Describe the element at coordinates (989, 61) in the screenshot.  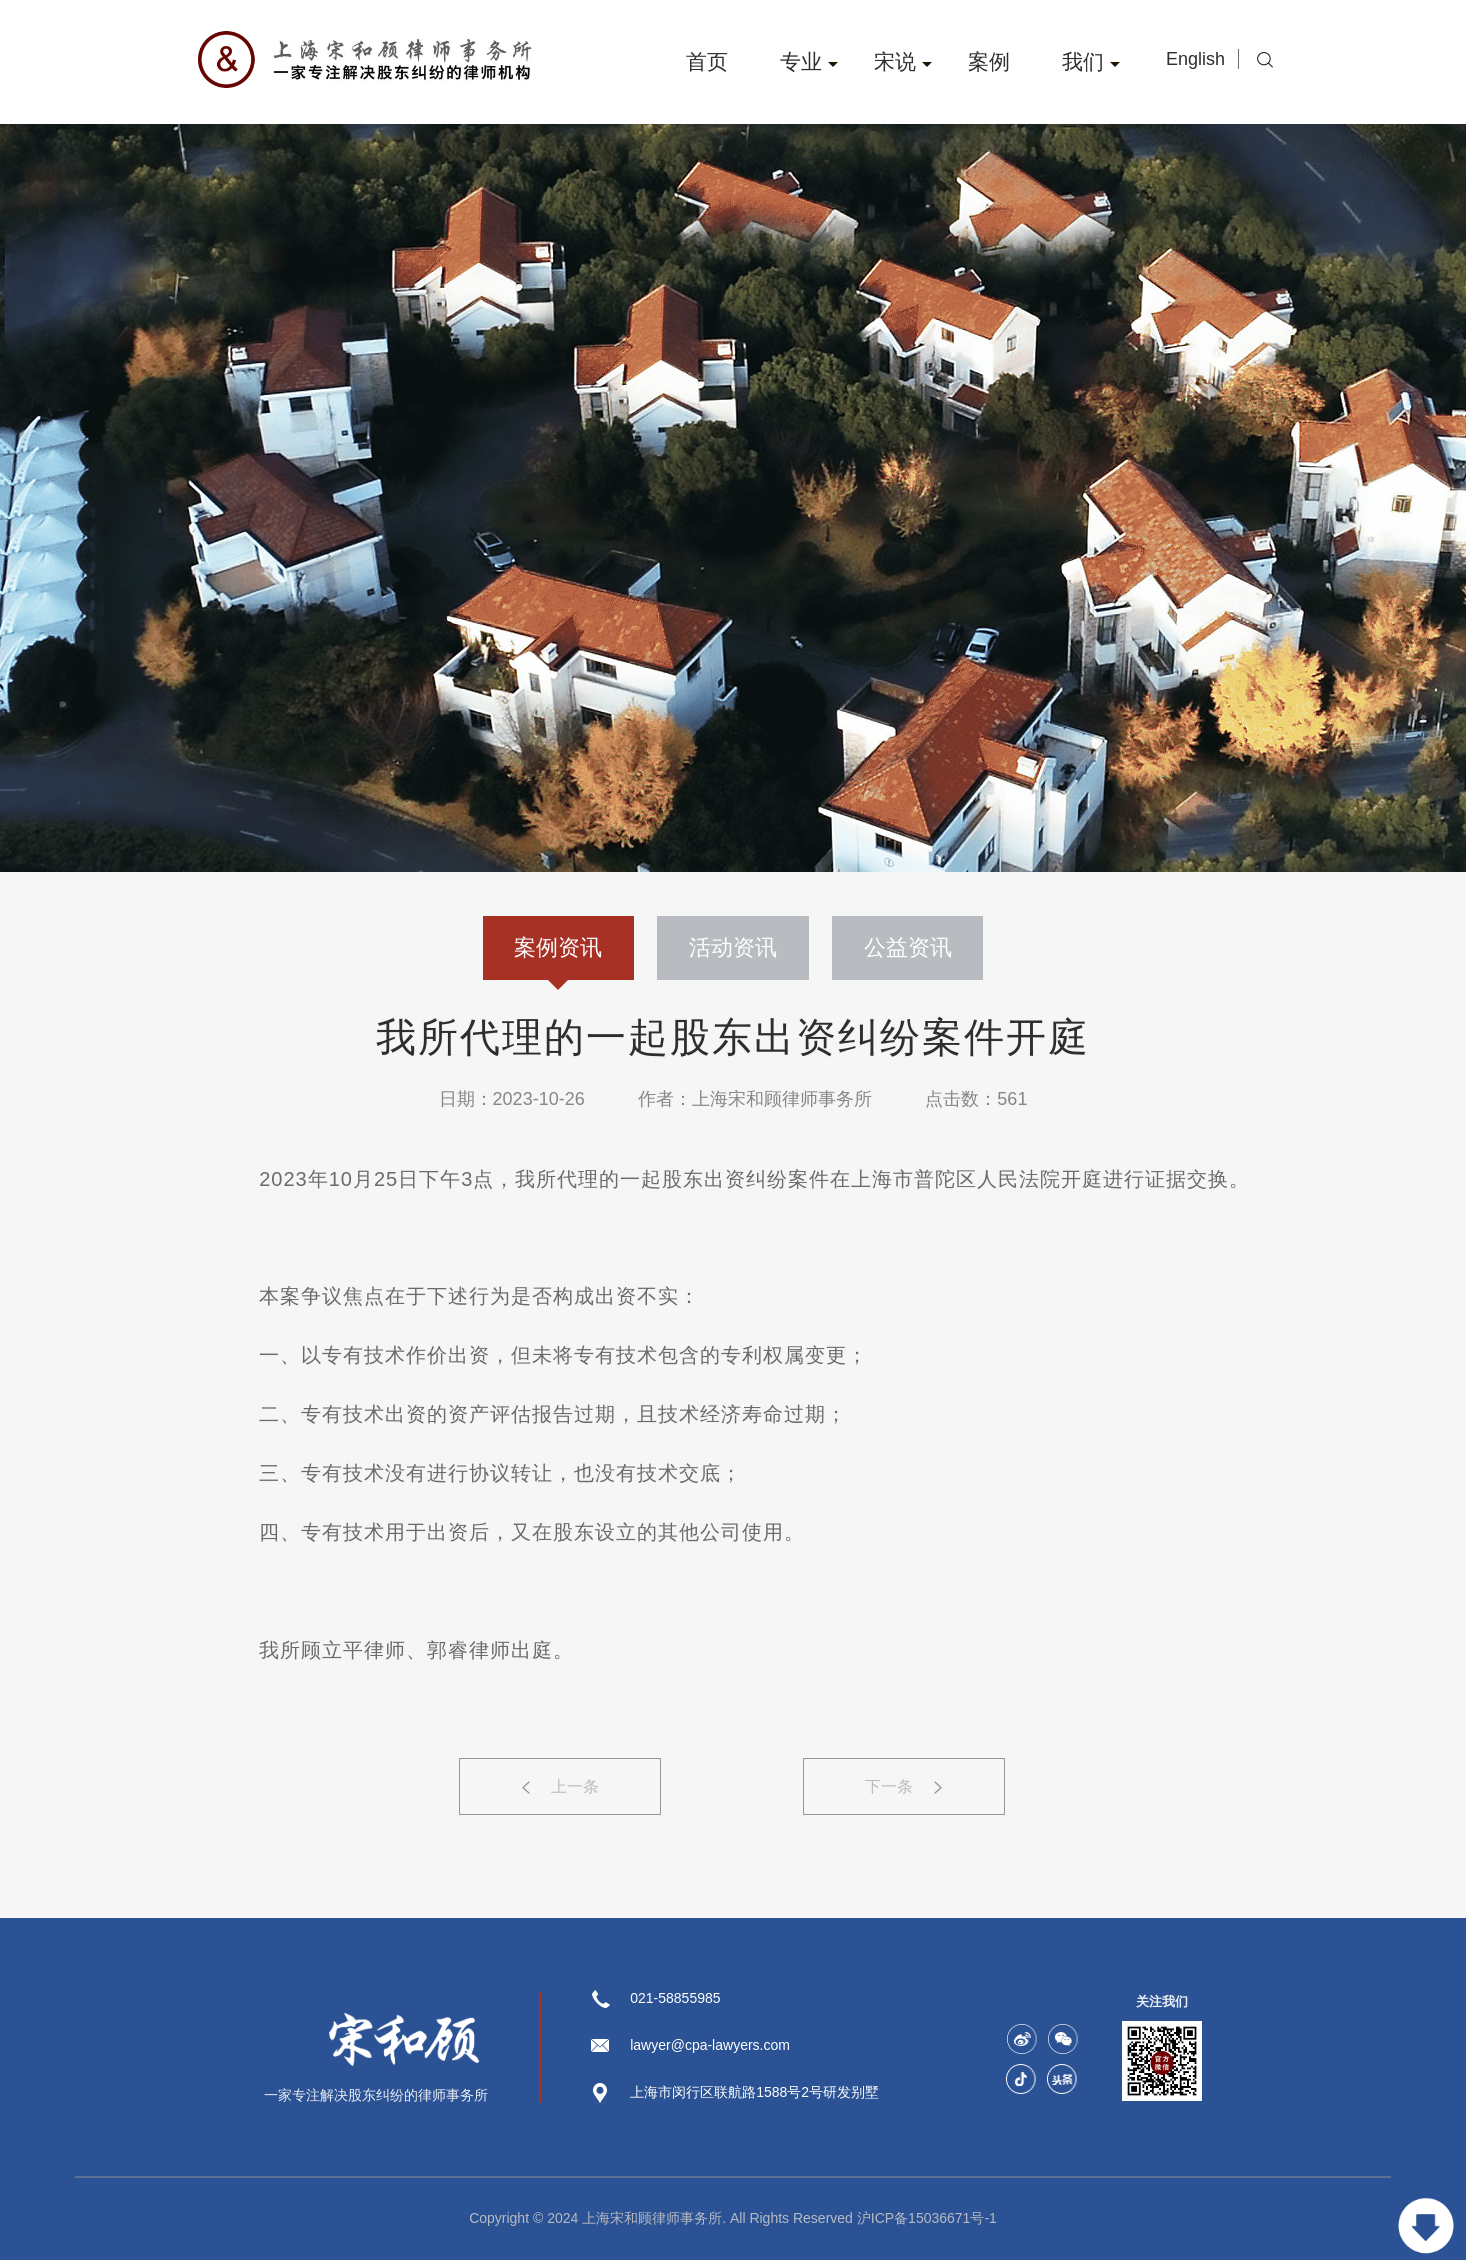
I see `案例` at that location.